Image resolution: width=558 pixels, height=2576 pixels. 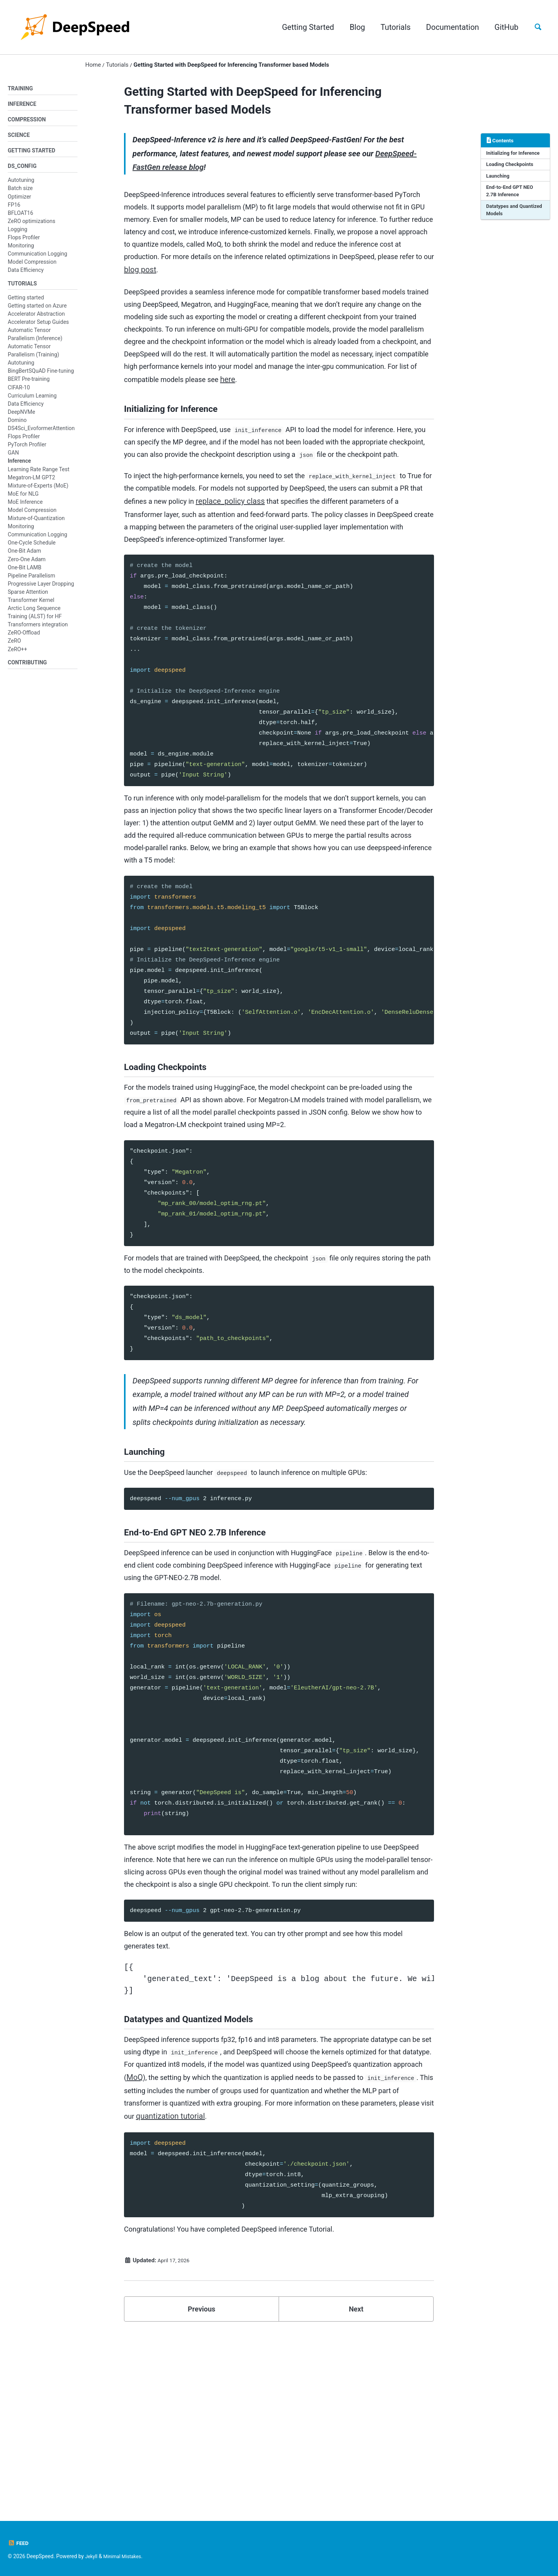 I want to click on ZeRO optimizations, so click(x=31, y=226).